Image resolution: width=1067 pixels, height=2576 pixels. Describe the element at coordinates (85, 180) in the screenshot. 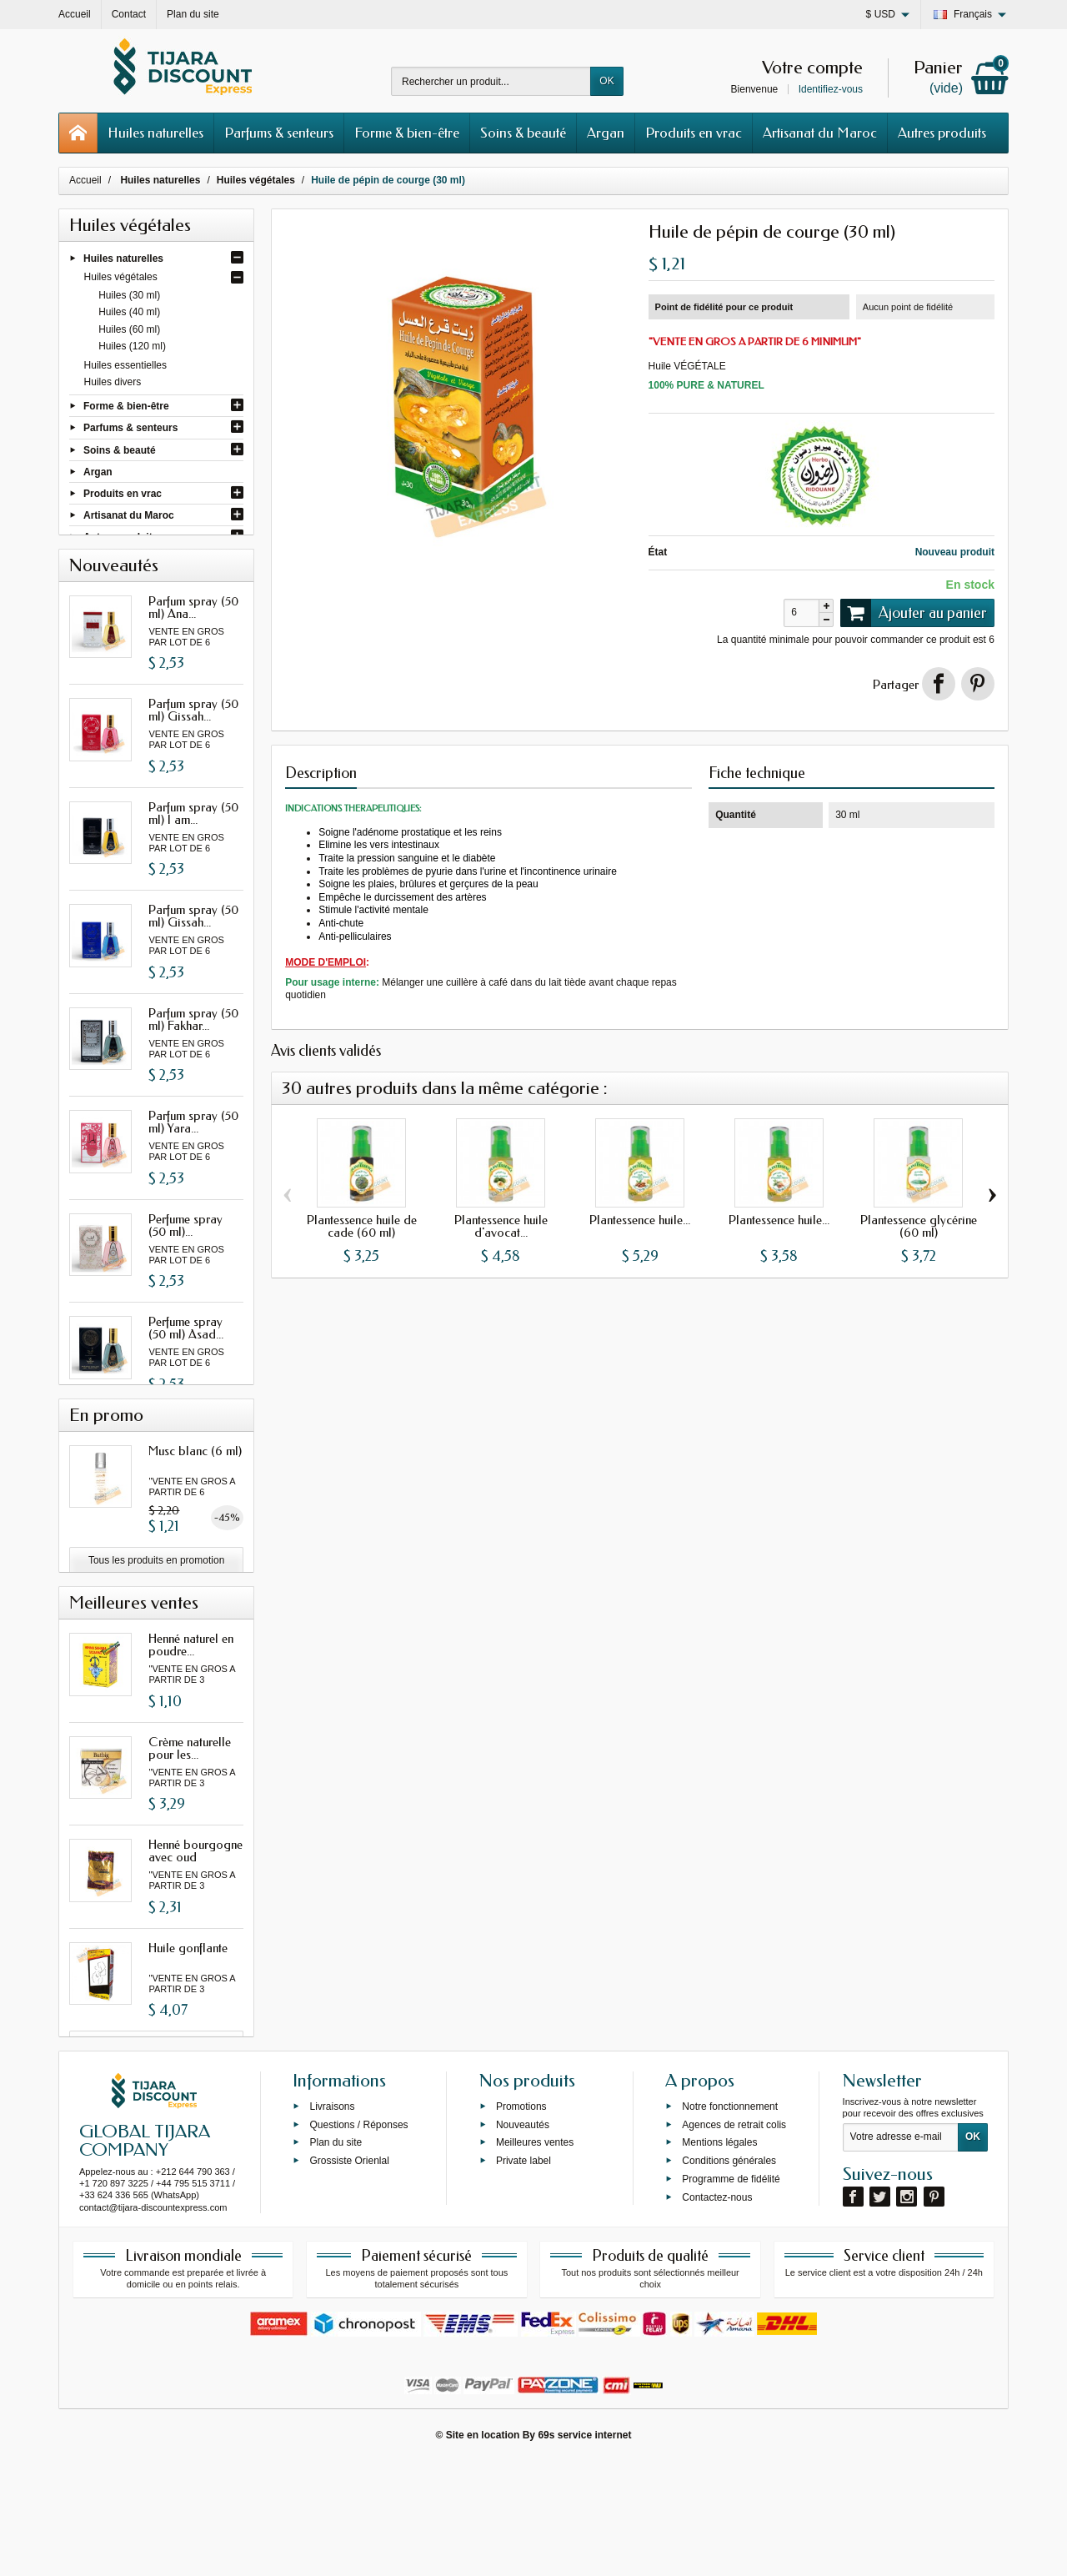

I see `Accueil` at that location.